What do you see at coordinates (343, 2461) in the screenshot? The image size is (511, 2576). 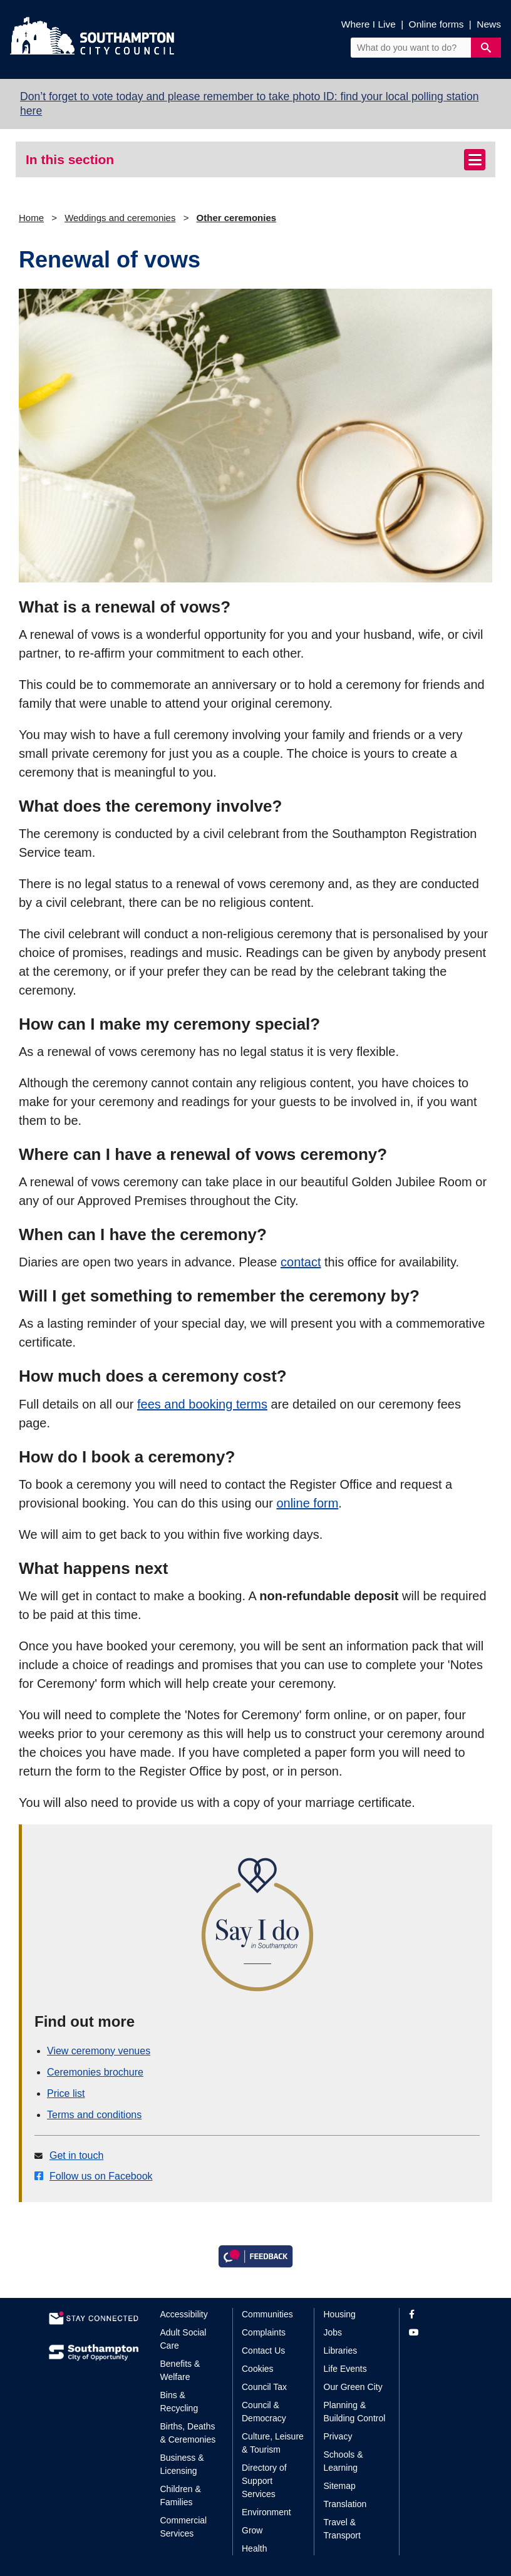 I see `Schools & Learning` at bounding box center [343, 2461].